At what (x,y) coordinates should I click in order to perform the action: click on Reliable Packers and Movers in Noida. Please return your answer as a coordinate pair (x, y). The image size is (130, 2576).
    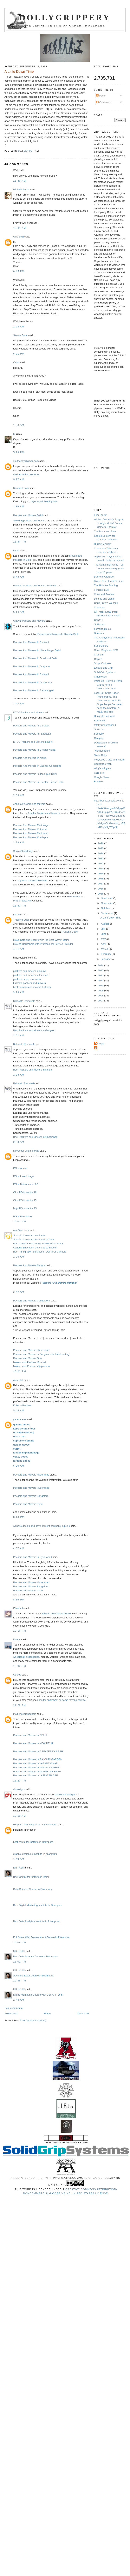
    Looking at the image, I should click on (34, 585).